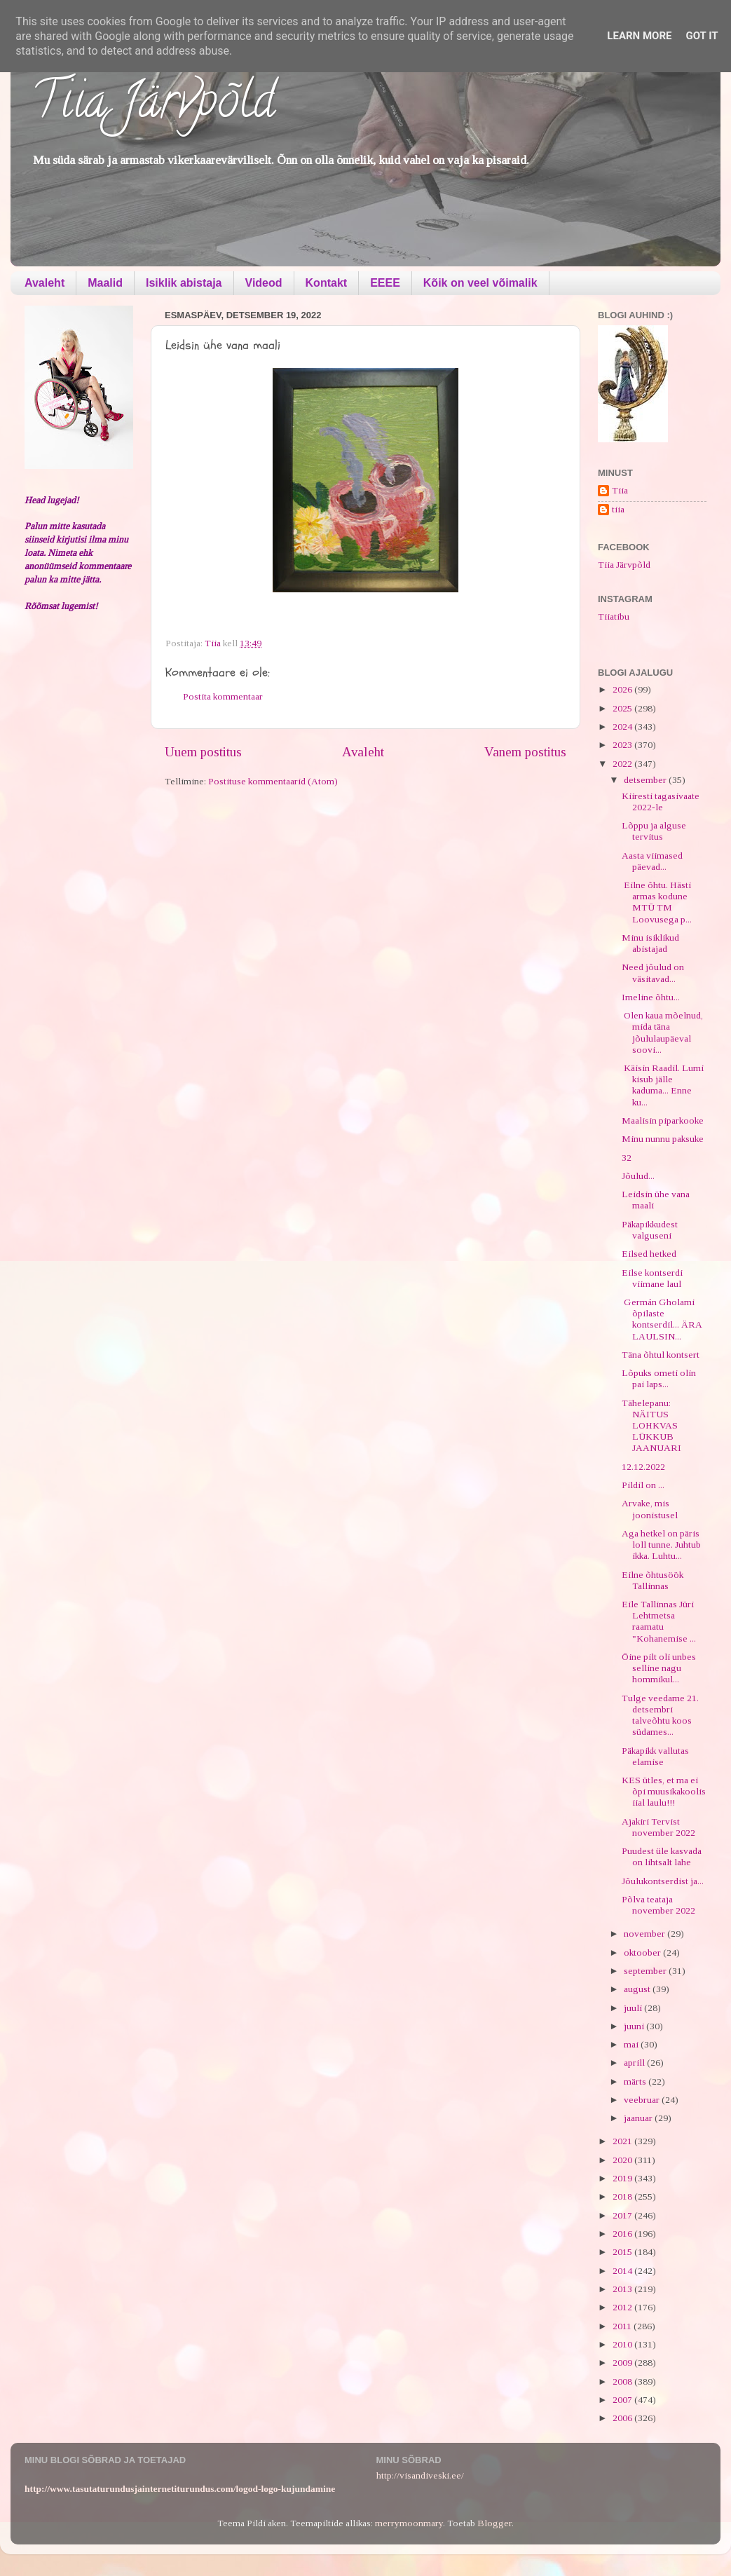  Describe the element at coordinates (638, 1176) in the screenshot. I see `Jõulud...` at that location.